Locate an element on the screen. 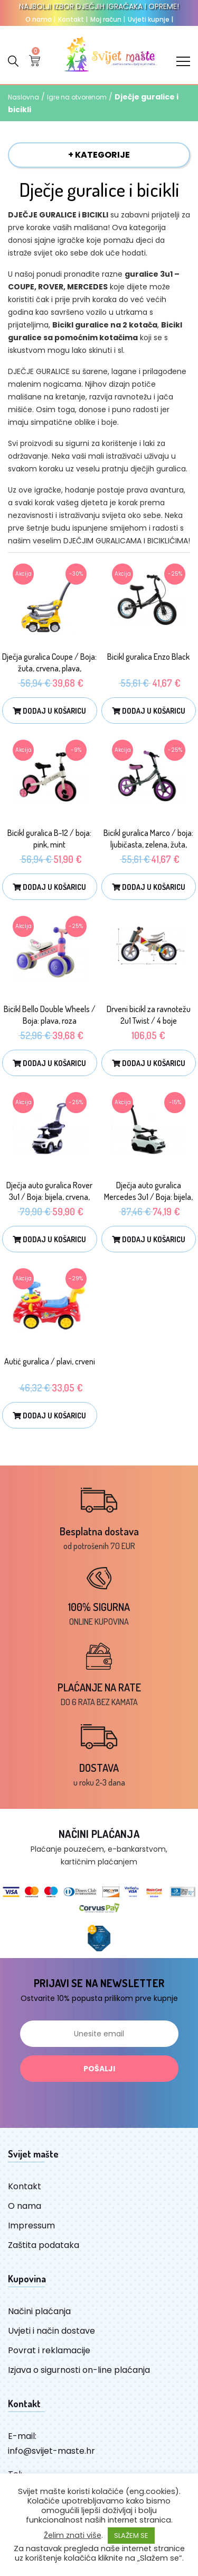 The width and height of the screenshot is (198, 2576). Igre na otvorenom is located at coordinates (77, 97).